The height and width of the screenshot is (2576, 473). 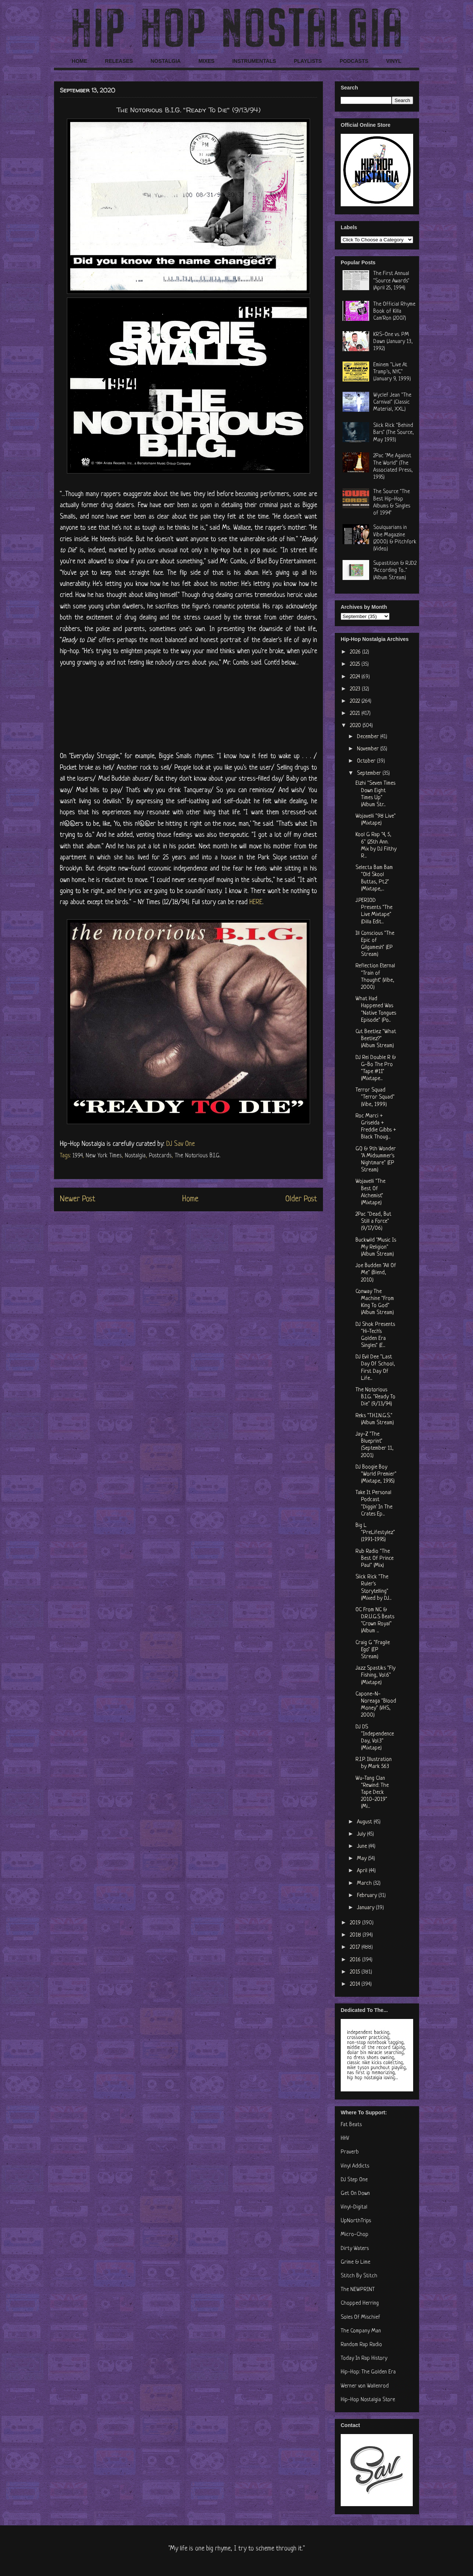 I want to click on Slick Rick "Behind Bars" (The Source, May 1993), so click(x=393, y=432).